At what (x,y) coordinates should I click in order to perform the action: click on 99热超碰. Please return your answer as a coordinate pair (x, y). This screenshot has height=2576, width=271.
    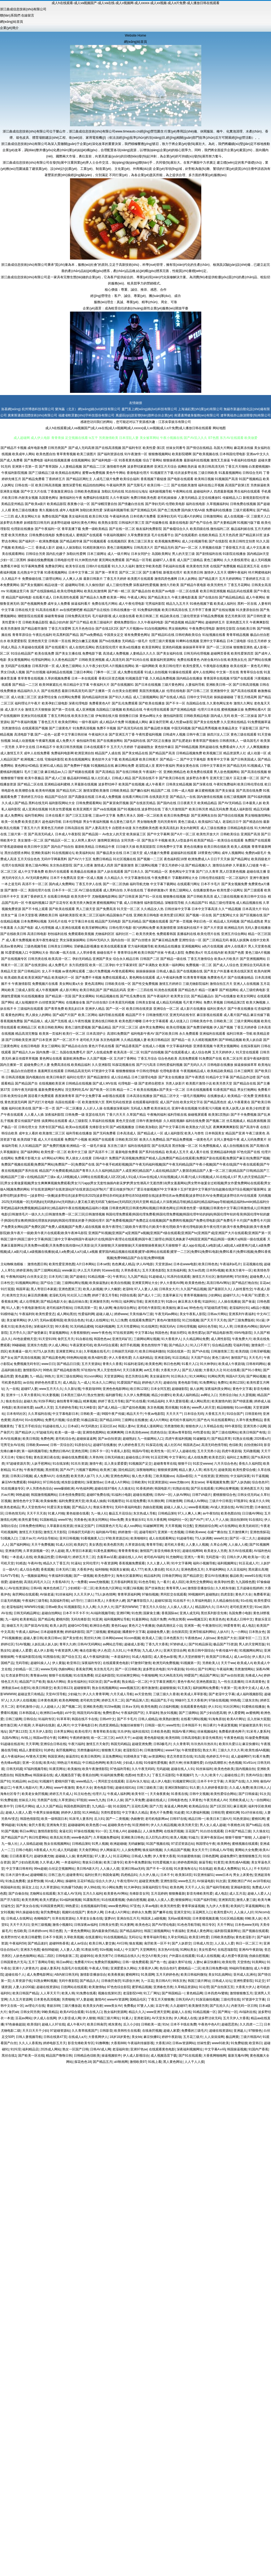
    Looking at the image, I should click on (22, 1495).